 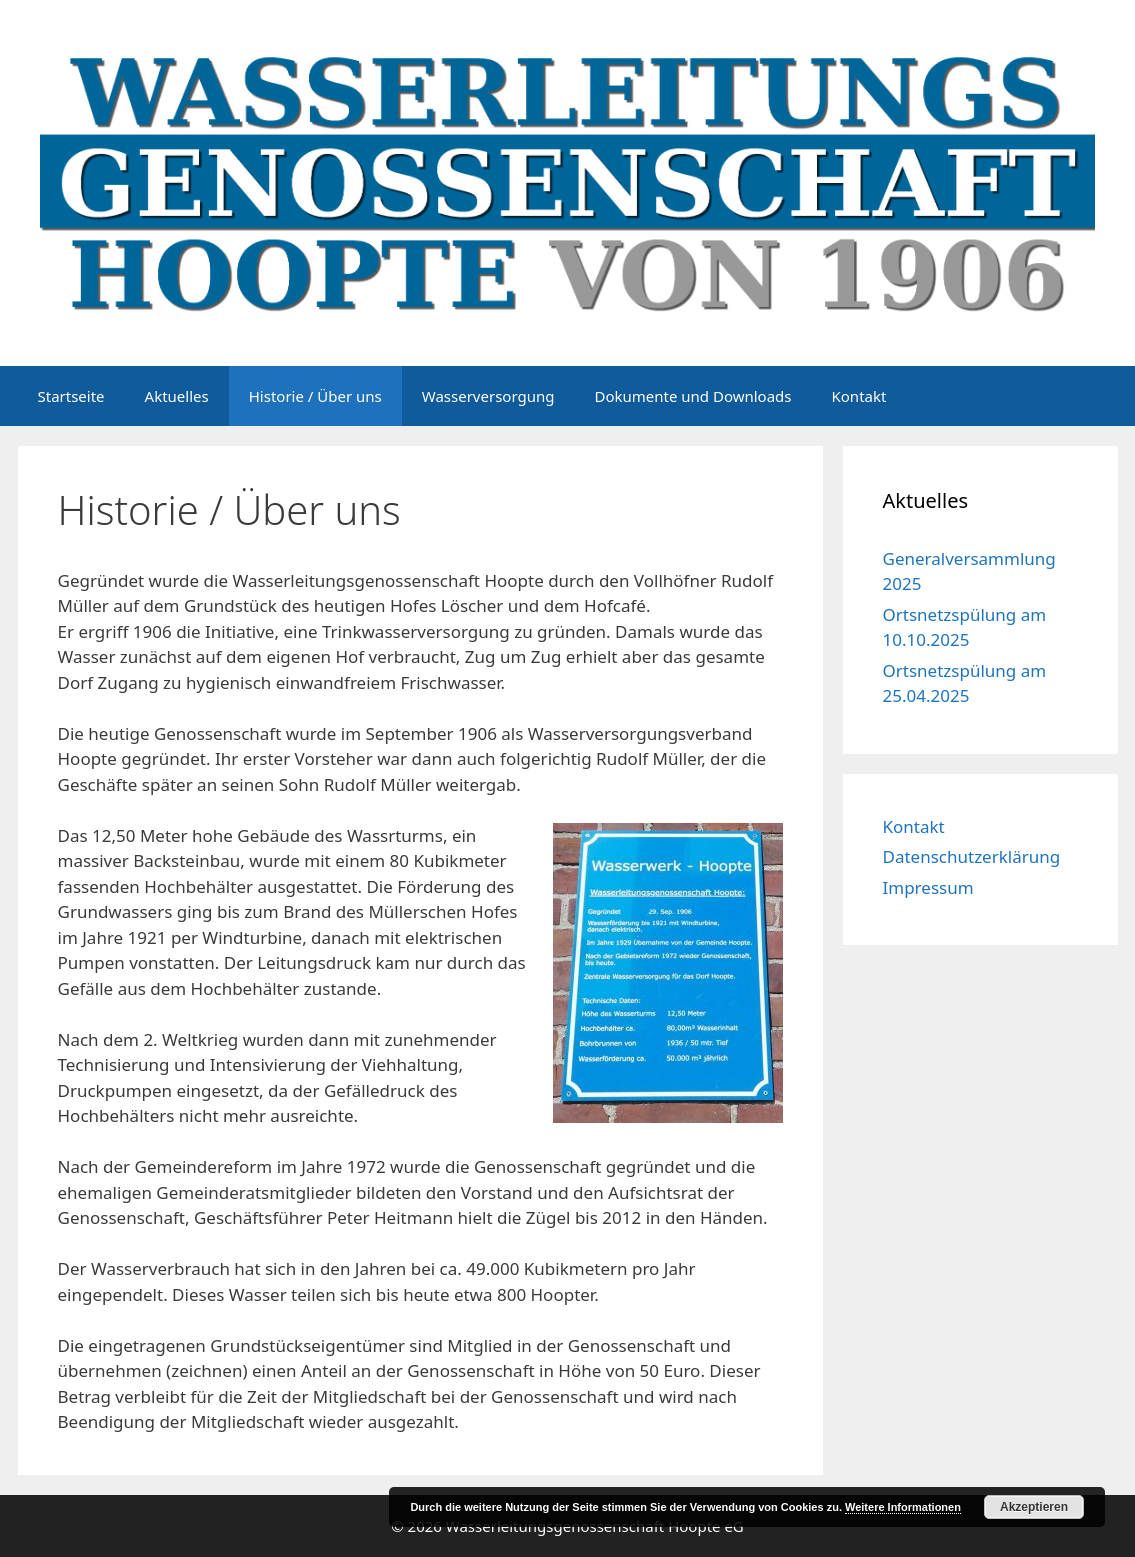 What do you see at coordinates (177, 396) in the screenshot?
I see `Aktuelles` at bounding box center [177, 396].